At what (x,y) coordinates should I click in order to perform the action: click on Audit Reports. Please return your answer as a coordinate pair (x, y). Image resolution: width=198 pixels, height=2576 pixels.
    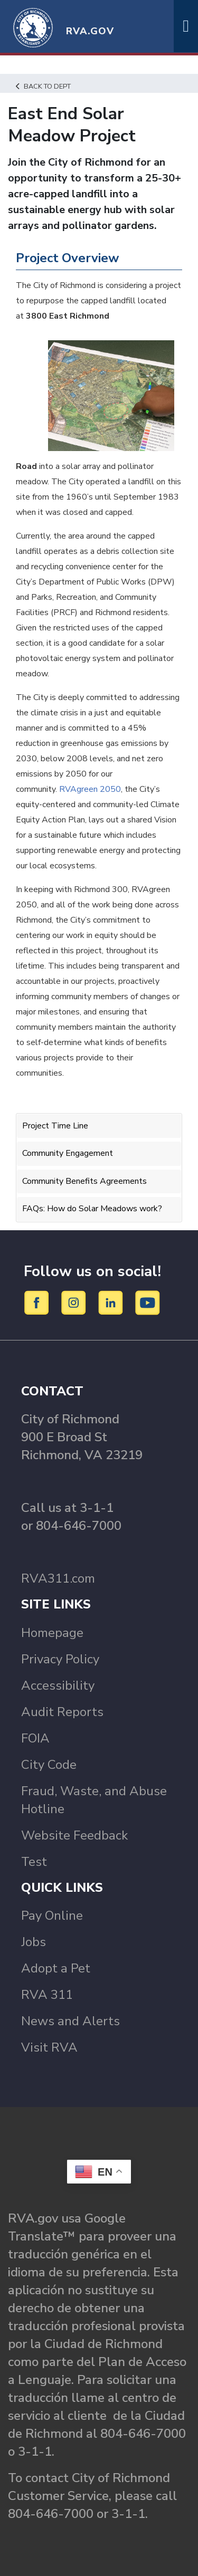
    Looking at the image, I should click on (62, 1711).